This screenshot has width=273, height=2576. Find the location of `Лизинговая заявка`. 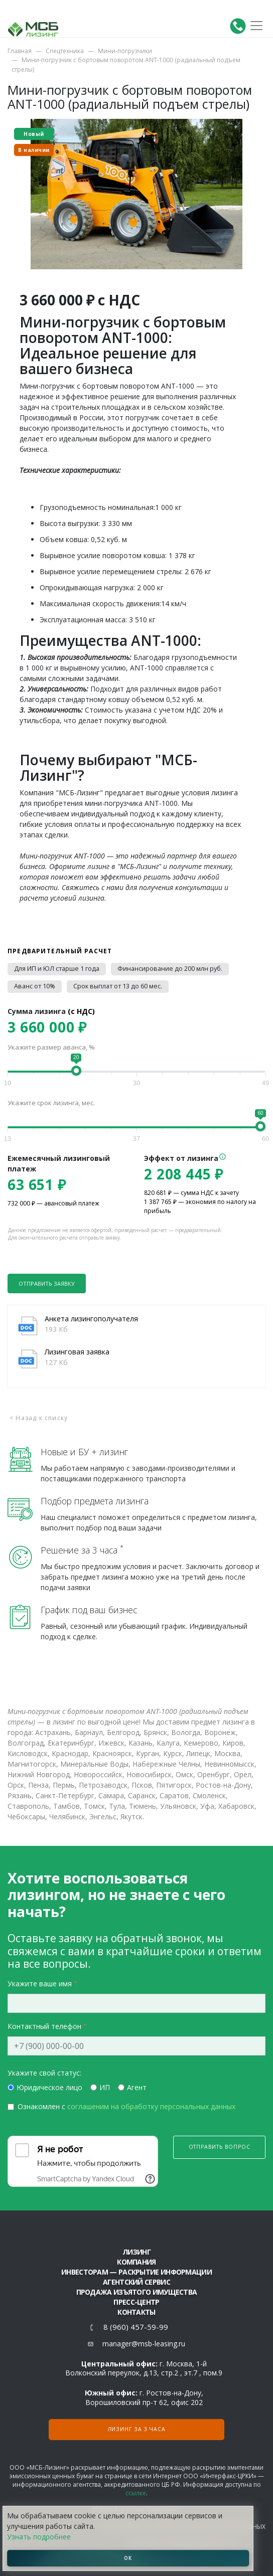

Лизинговая заявка is located at coordinates (77, 1351).